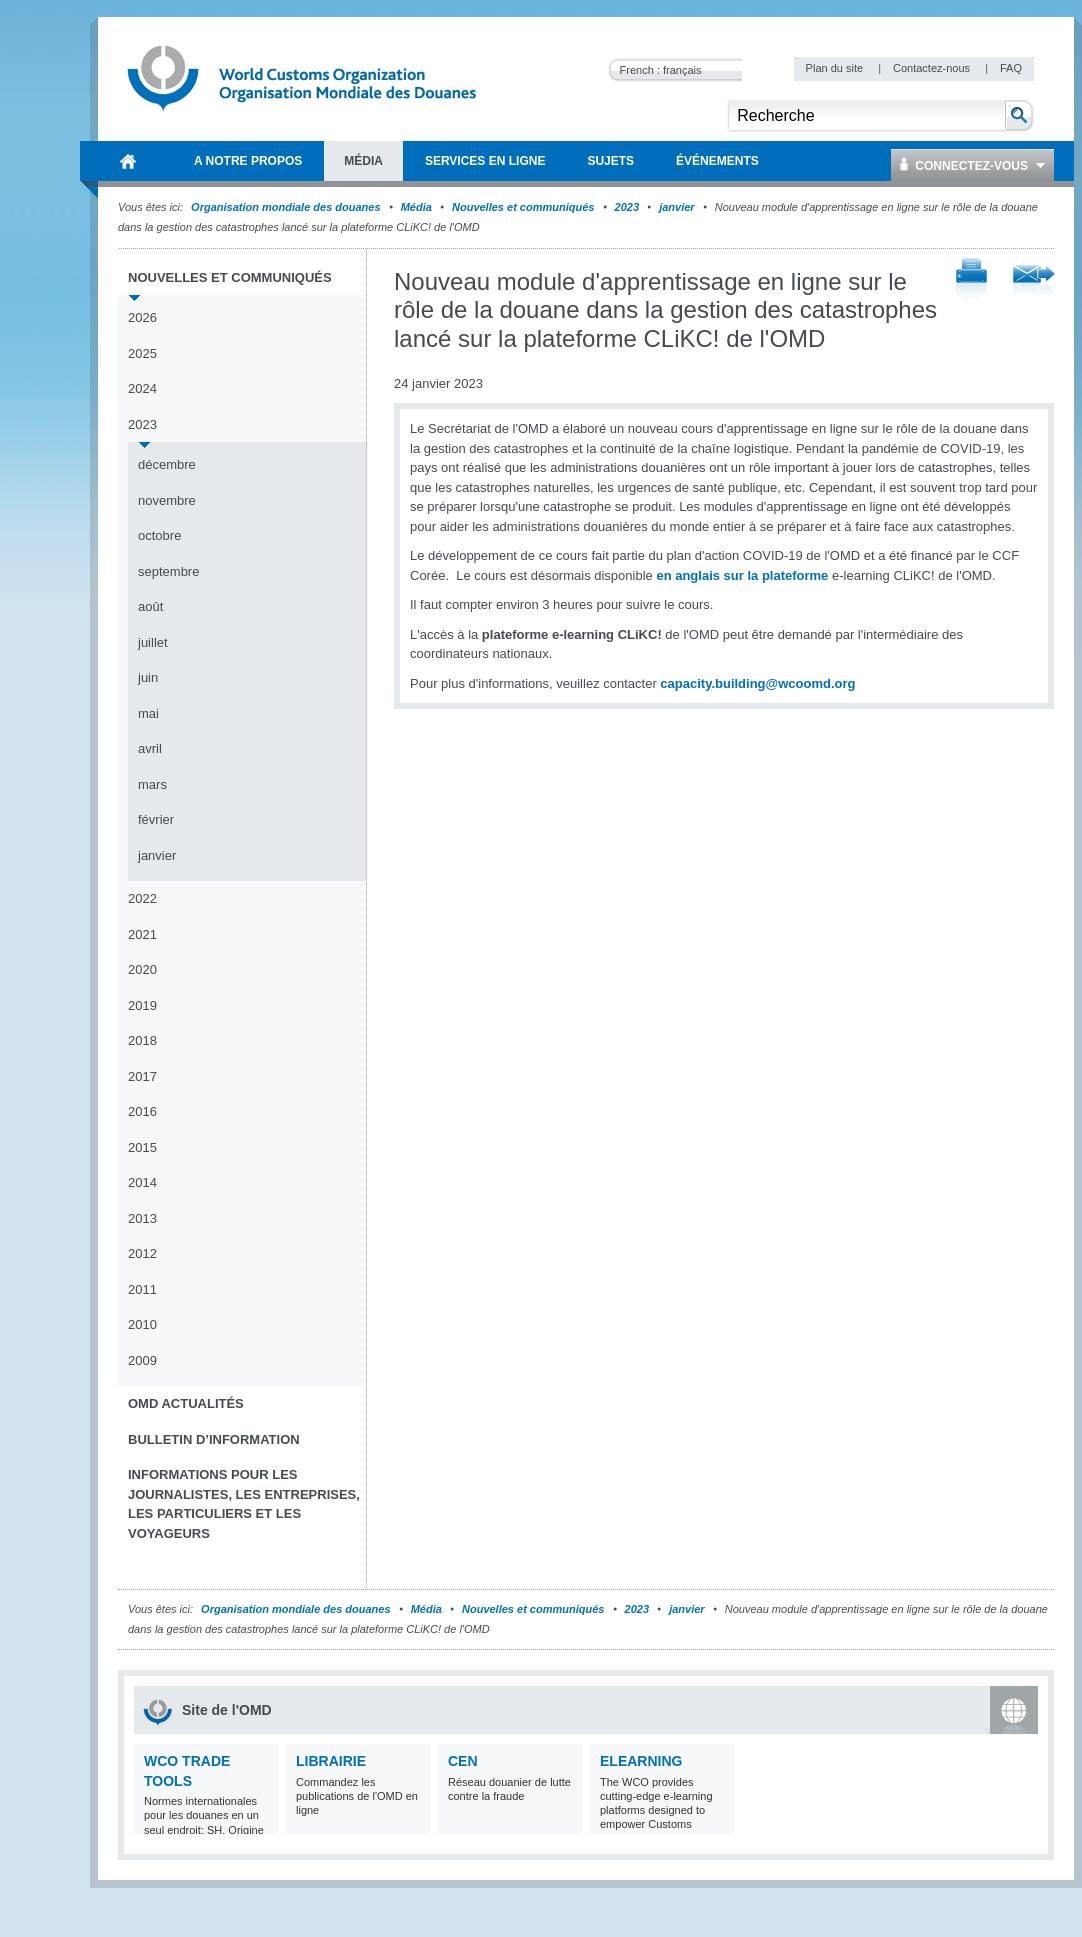 Image resolution: width=1082 pixels, height=1937 pixels. Describe the element at coordinates (331, 1761) in the screenshot. I see `Librairie` at that location.